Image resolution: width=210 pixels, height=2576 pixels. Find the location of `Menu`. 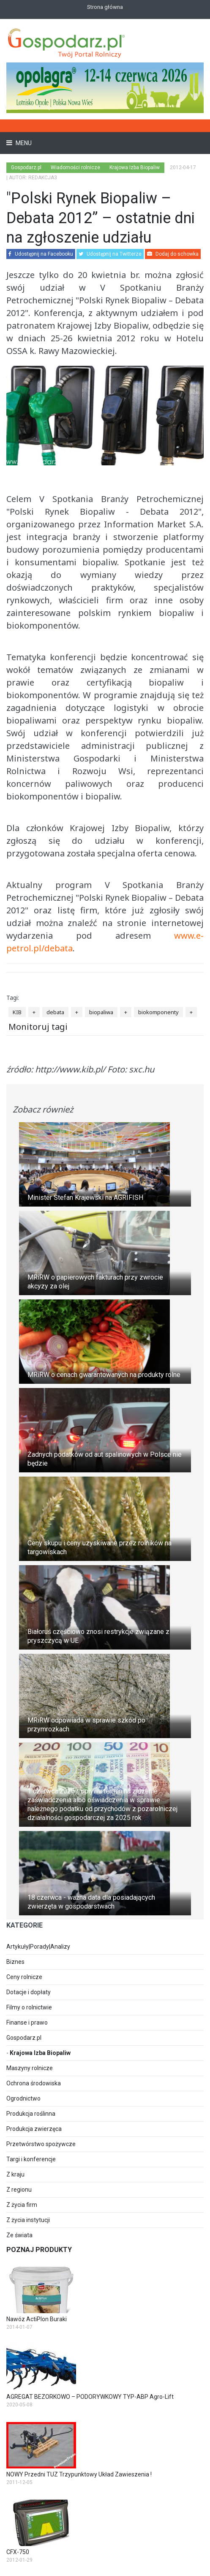

Menu is located at coordinates (23, 143).